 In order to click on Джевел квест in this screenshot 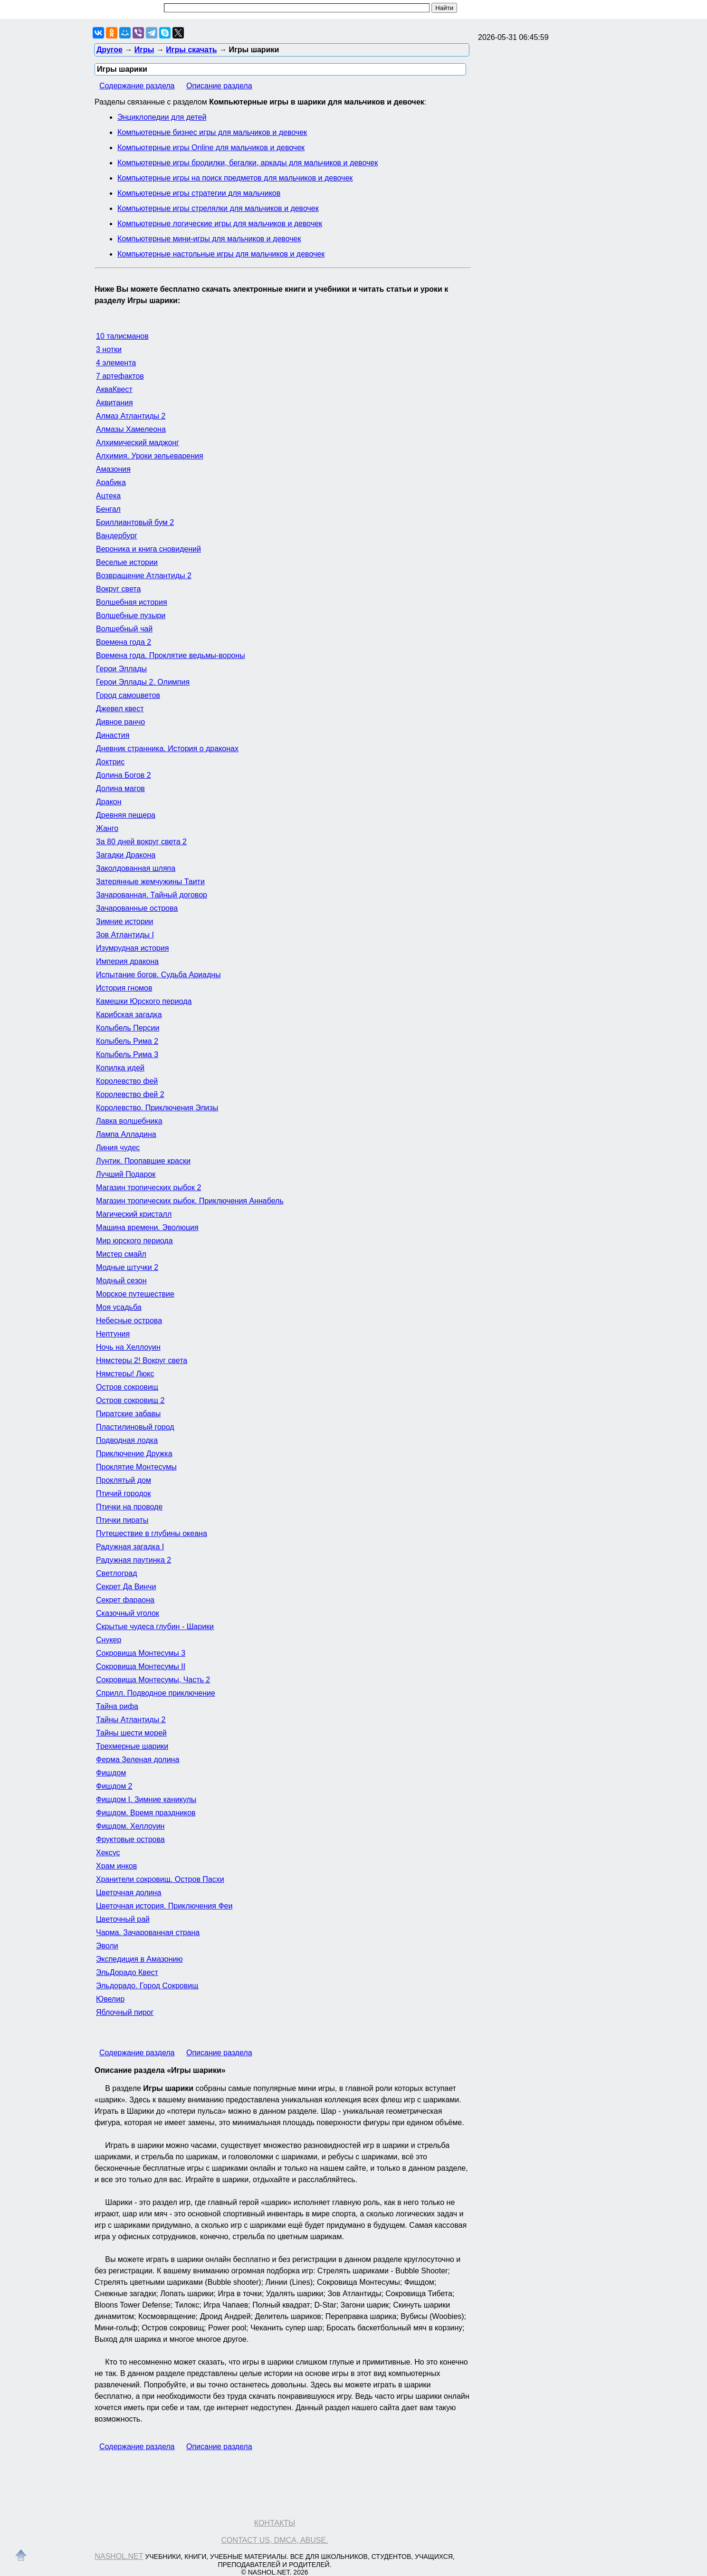, I will do `click(119, 709)`.